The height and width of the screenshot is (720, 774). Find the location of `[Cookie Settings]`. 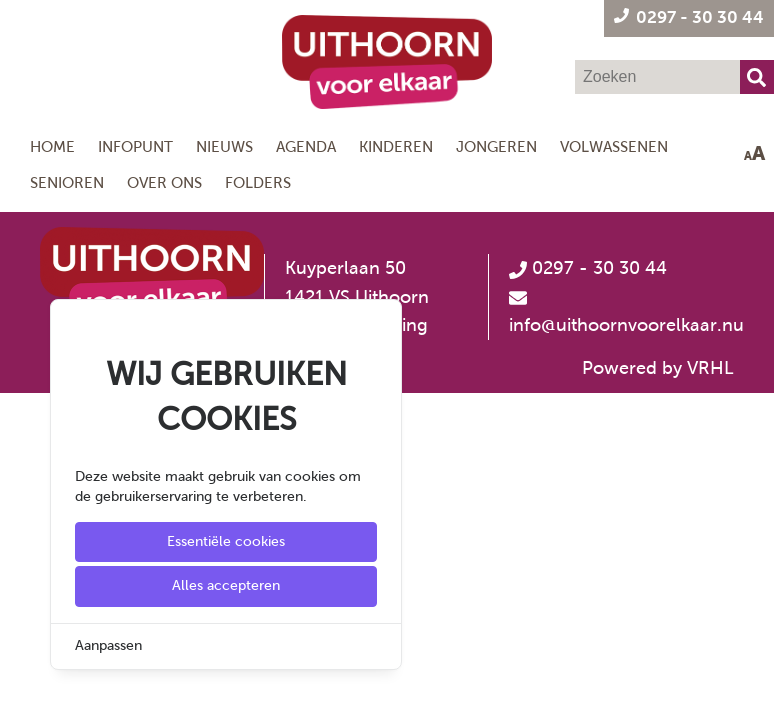

[Cookie Settings] is located at coordinates (23, 690).